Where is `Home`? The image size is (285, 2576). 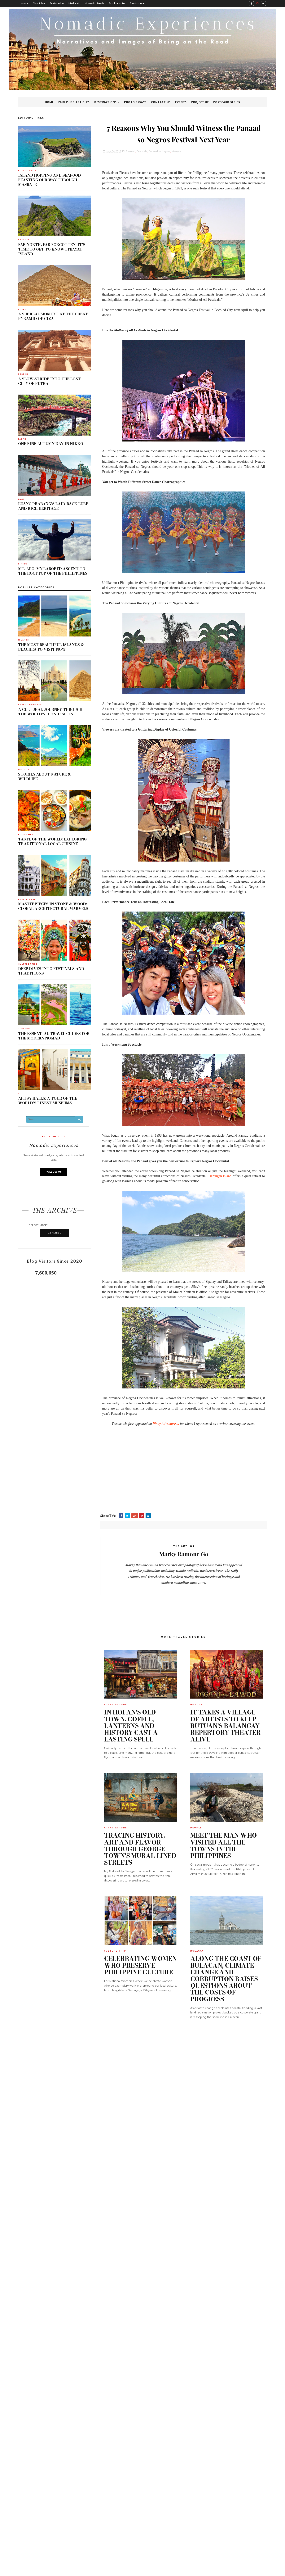 Home is located at coordinates (24, 3).